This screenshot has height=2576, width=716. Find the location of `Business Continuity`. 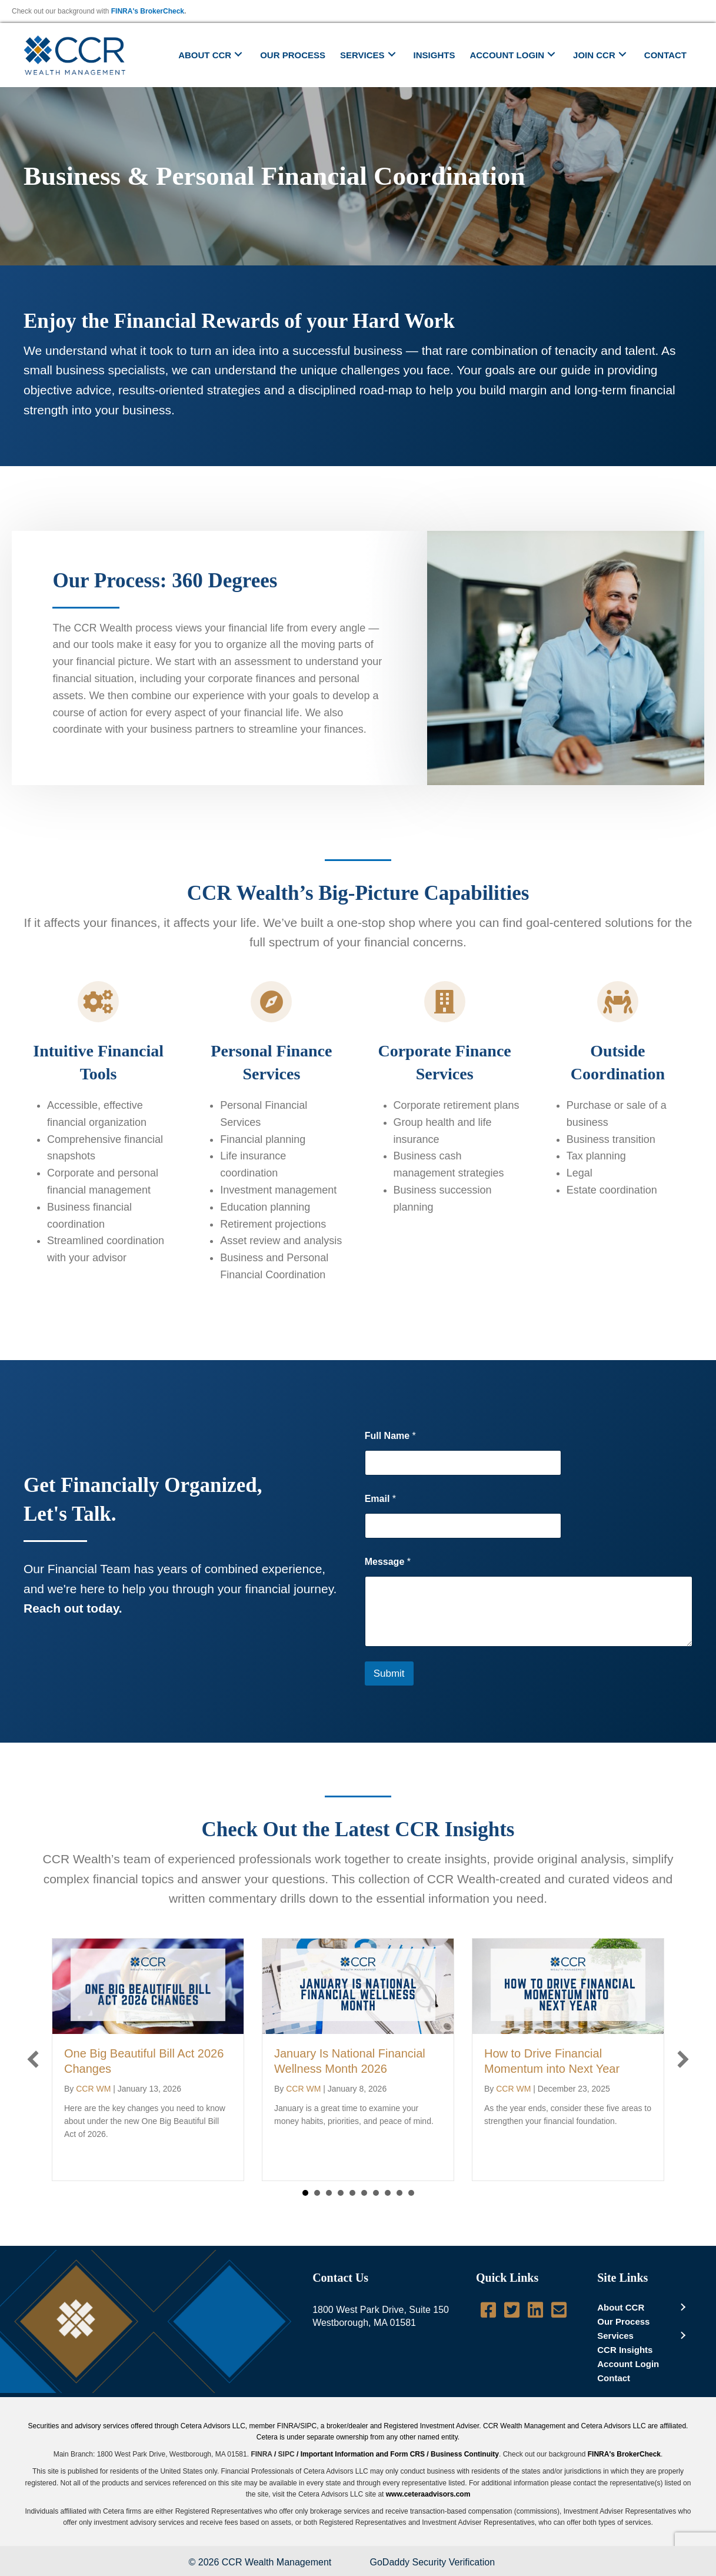

Business Continuity is located at coordinates (465, 2454).